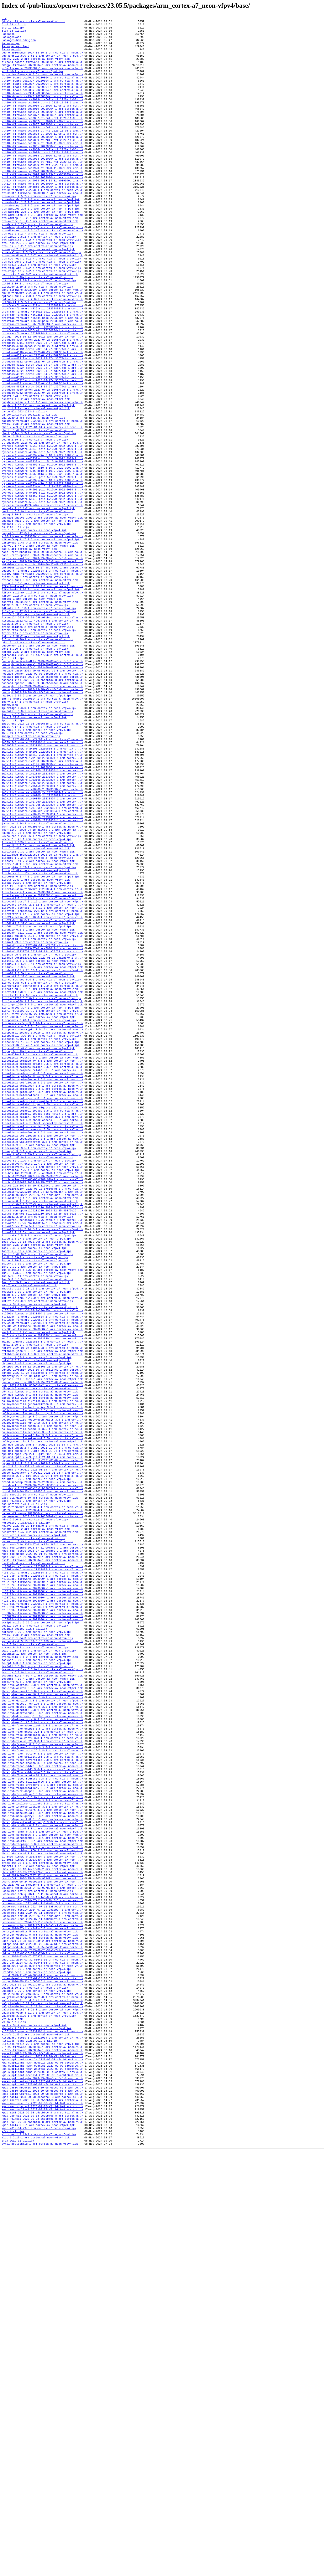 This screenshot has height=2576, width=326. Describe the element at coordinates (42, 2109) in the screenshot. I see `thc-ipv6-flood-advertise6_3.8-1_arm_cortex-a7_n..>` at that location.